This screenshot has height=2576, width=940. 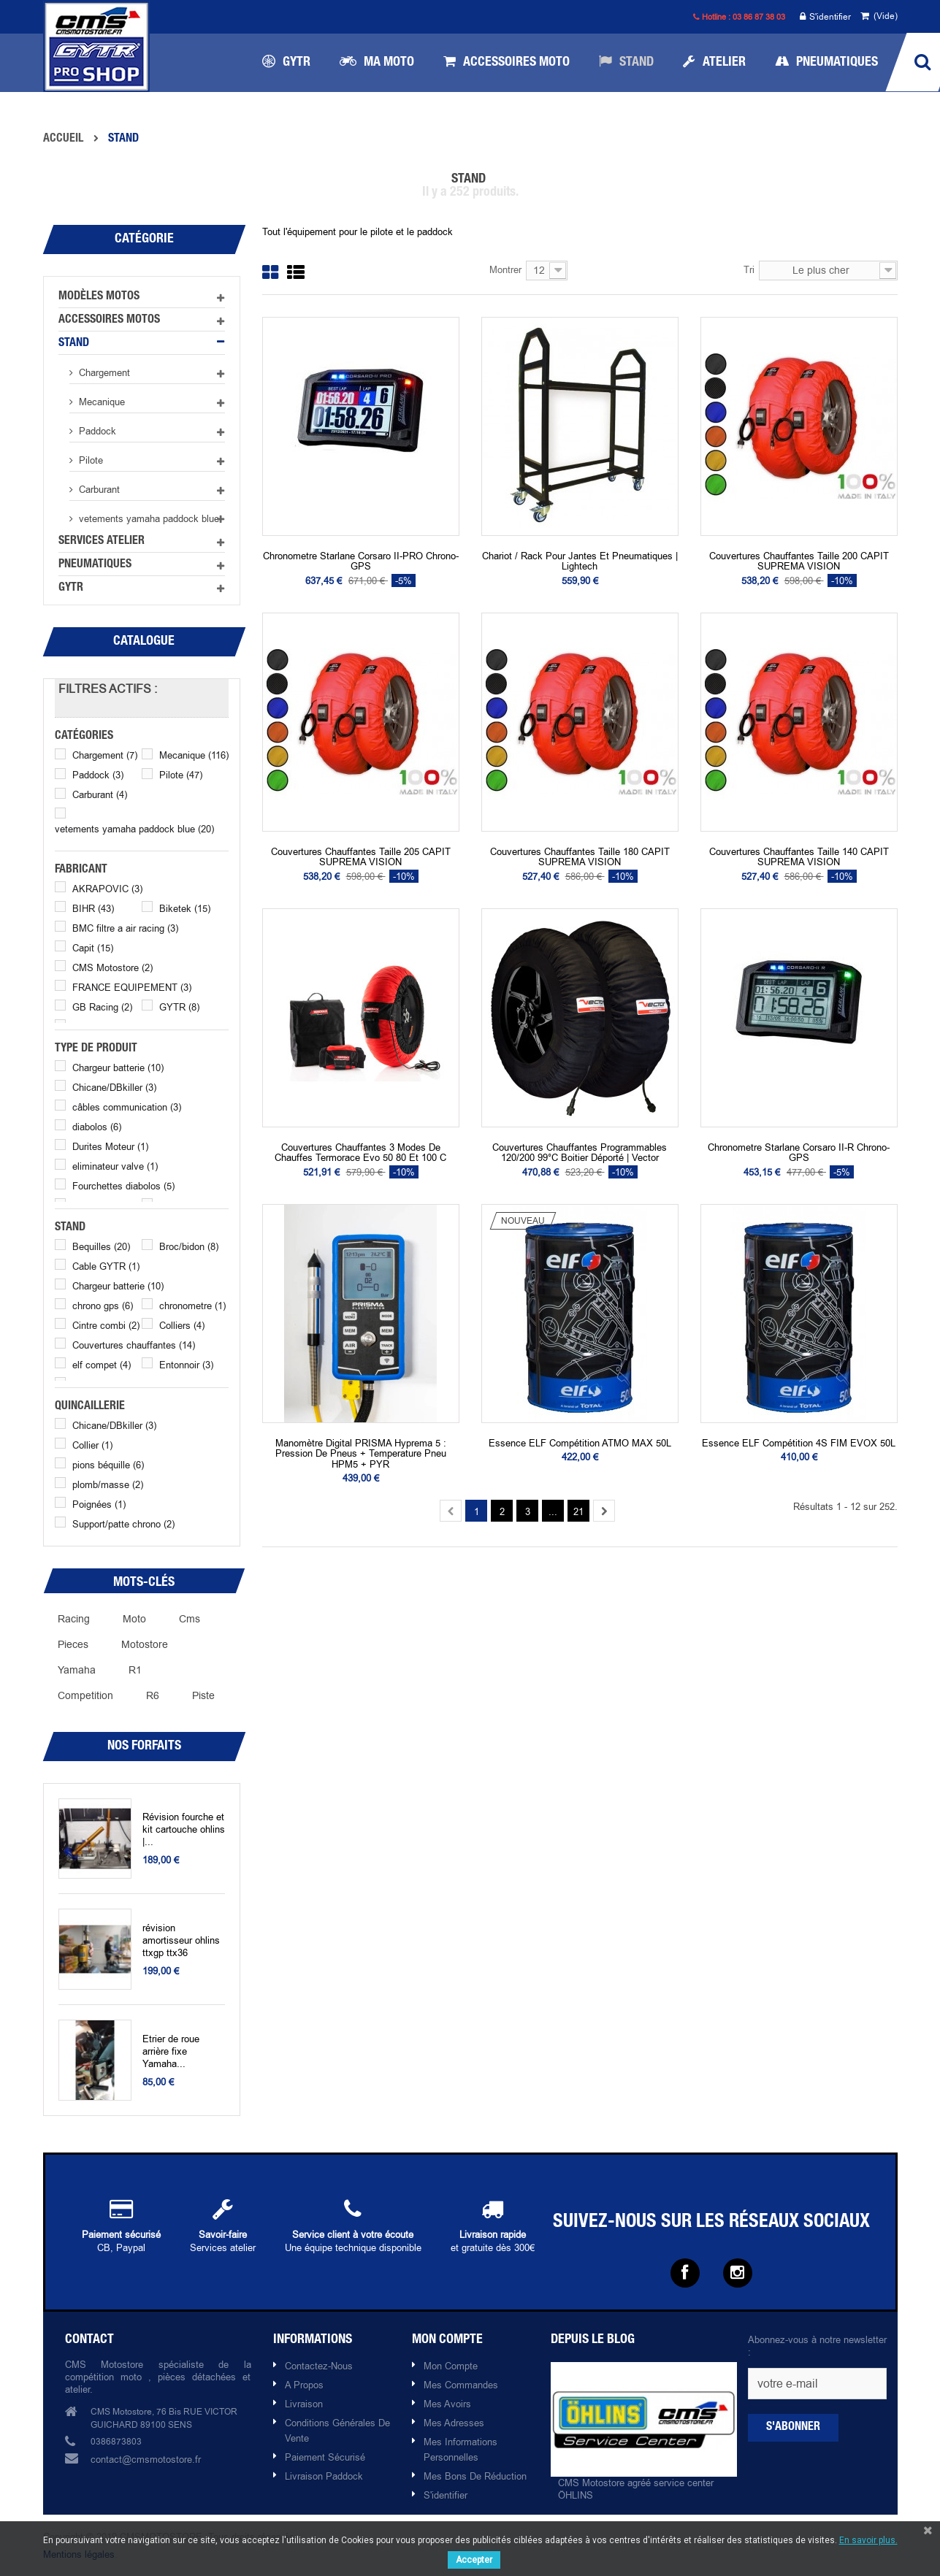 I want to click on Stand, so click(x=73, y=344).